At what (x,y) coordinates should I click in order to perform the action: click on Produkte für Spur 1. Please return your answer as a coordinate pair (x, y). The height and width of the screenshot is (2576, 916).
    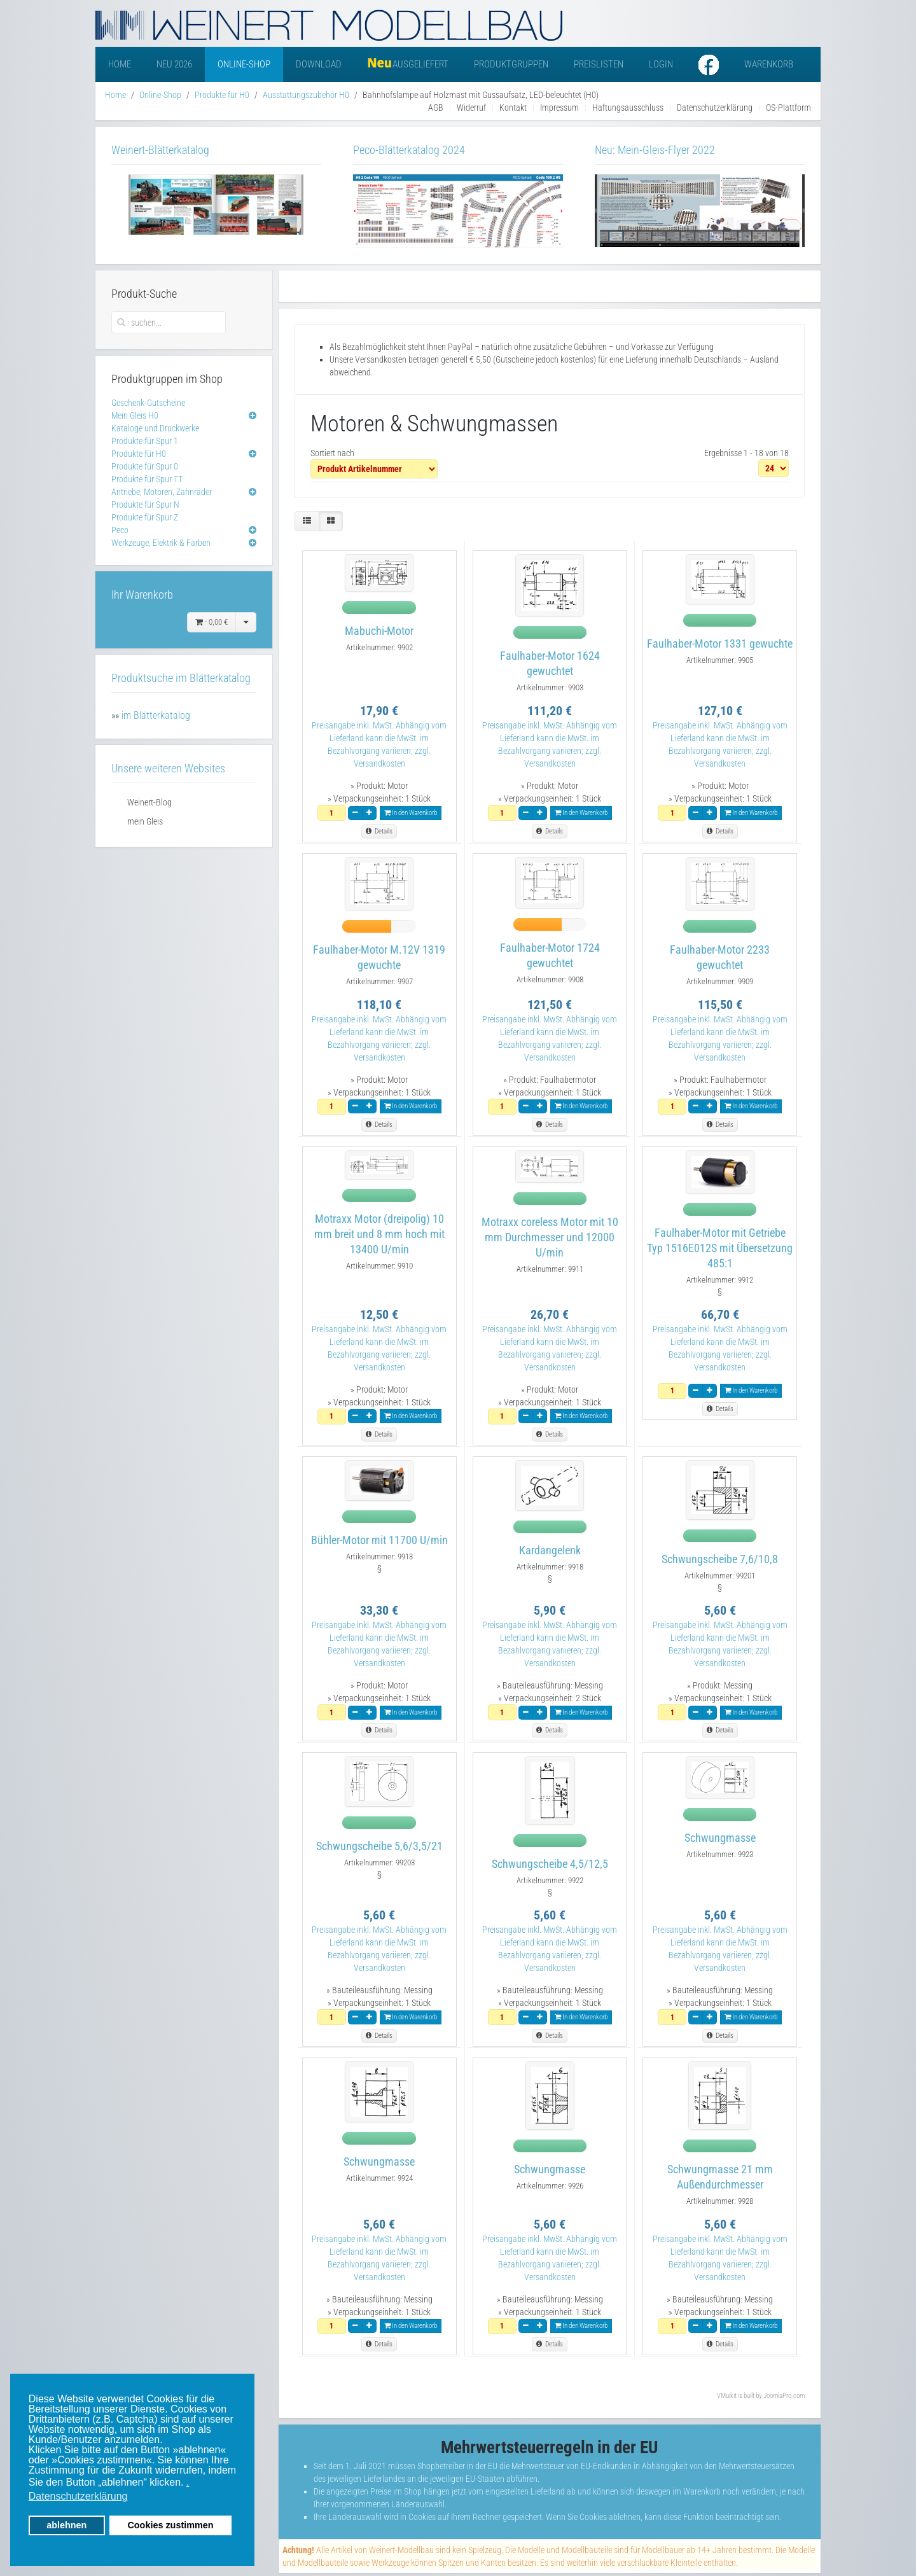
    Looking at the image, I should click on (144, 441).